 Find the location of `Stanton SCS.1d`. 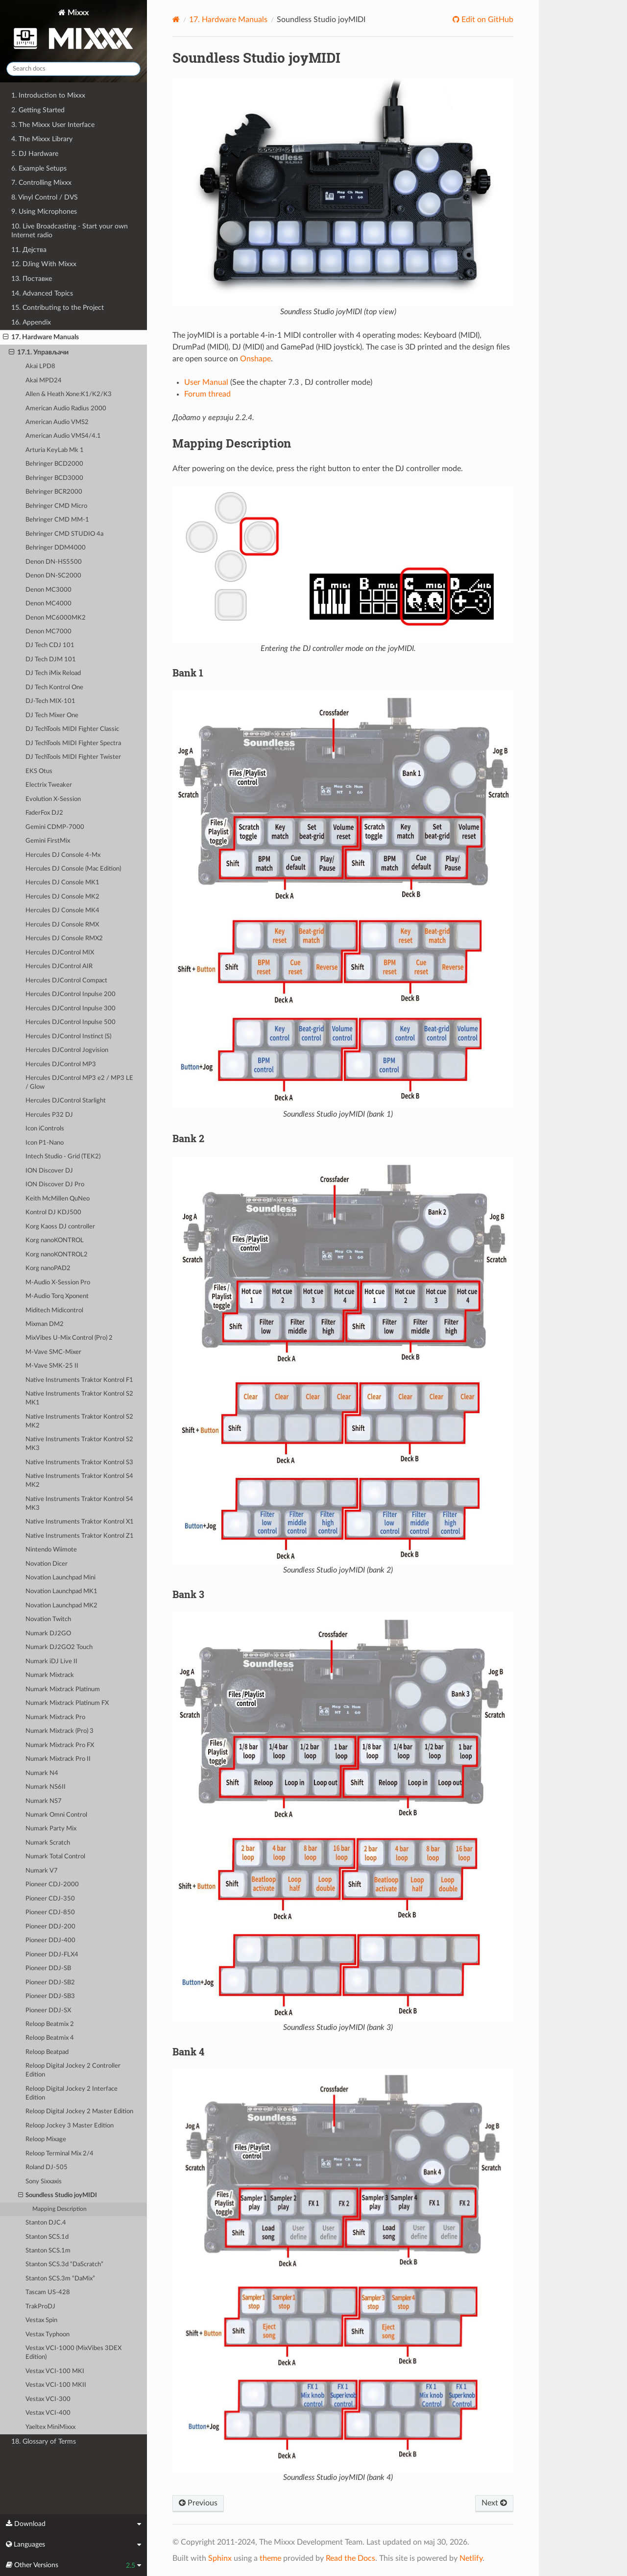

Stanton SCS.1d is located at coordinates (47, 2237).